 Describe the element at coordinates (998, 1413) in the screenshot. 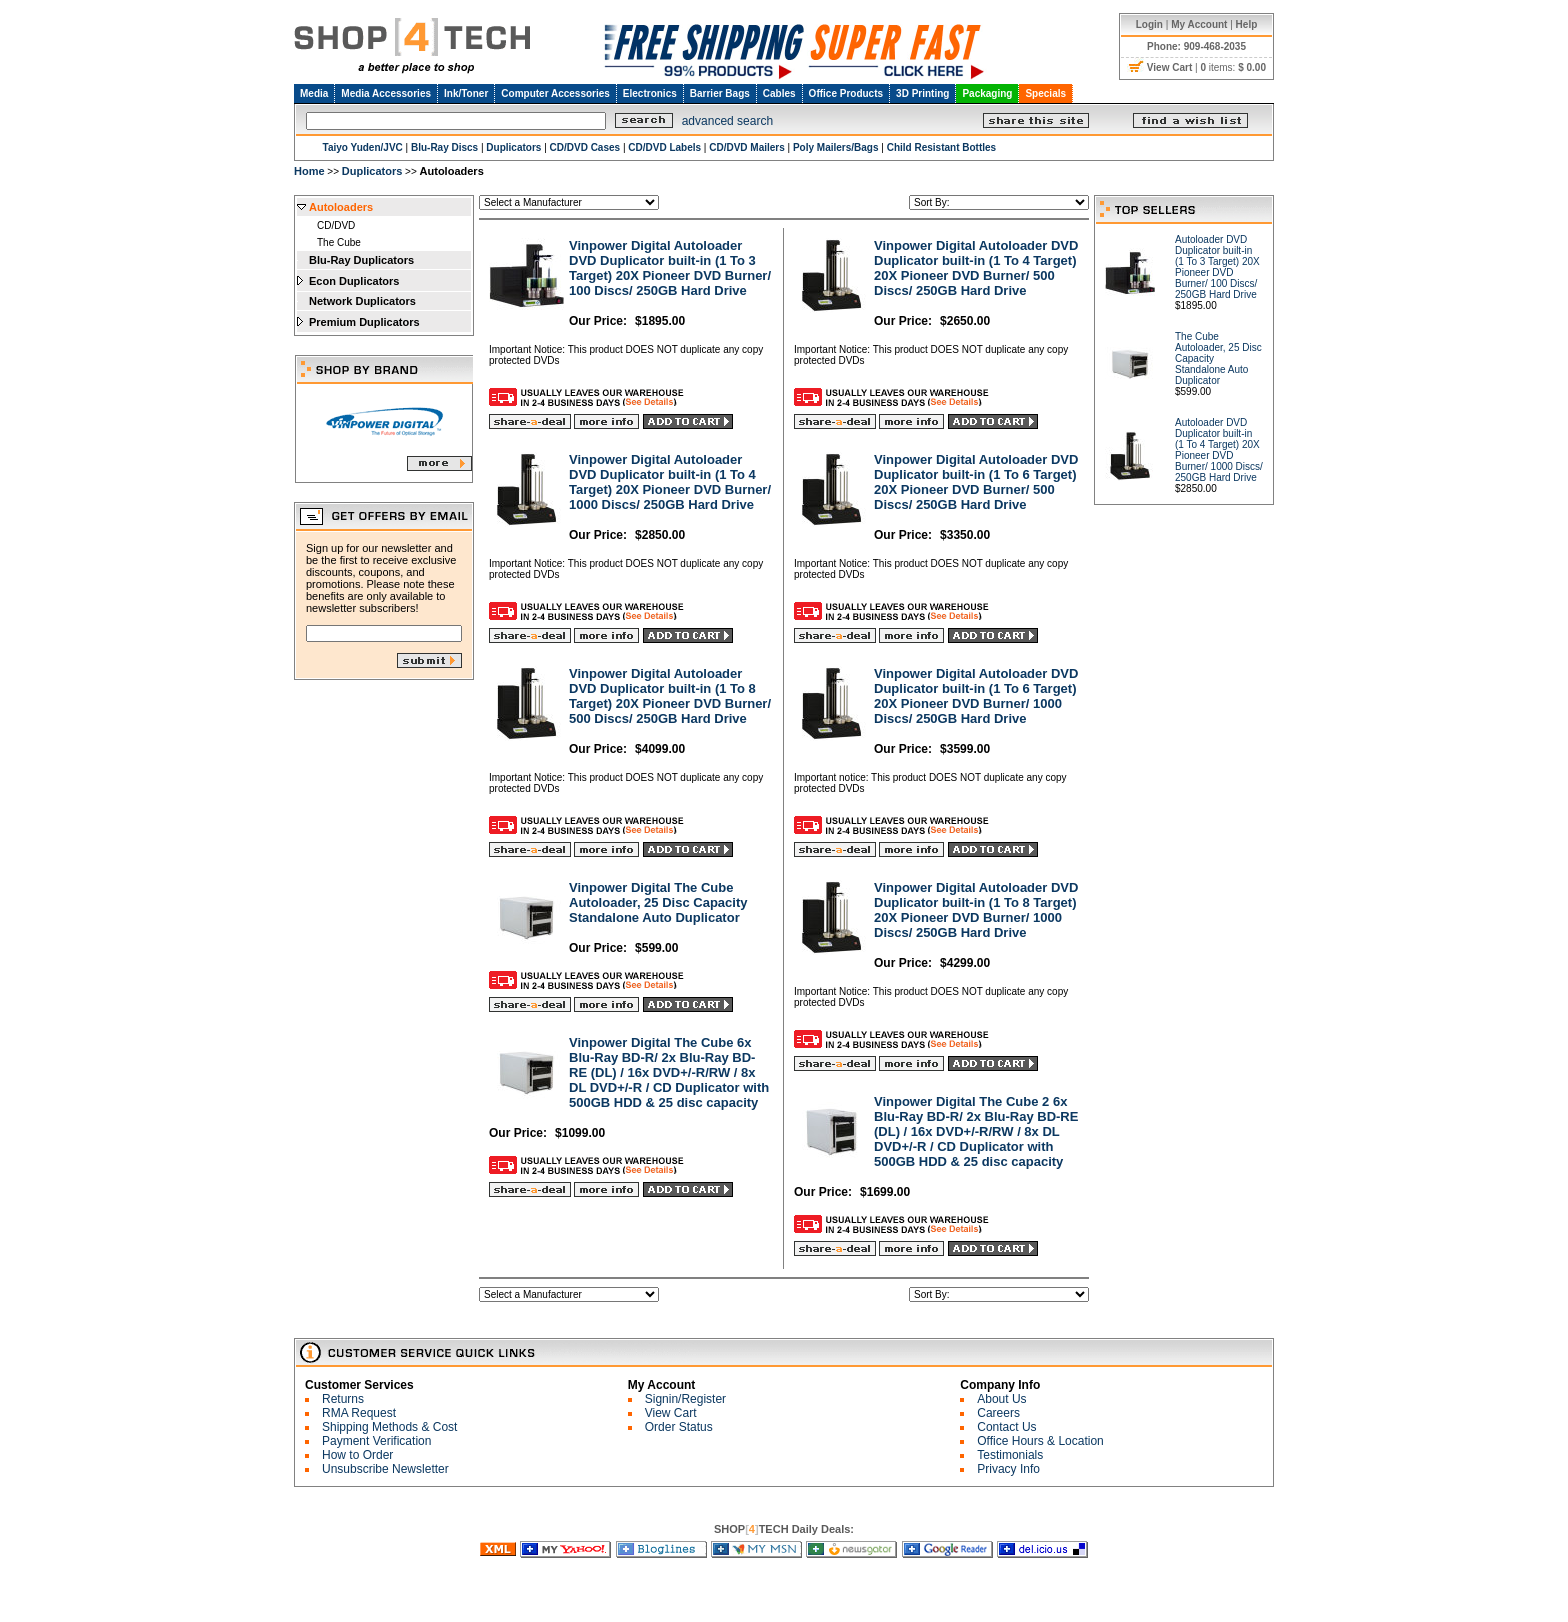

I see `Careers` at that location.